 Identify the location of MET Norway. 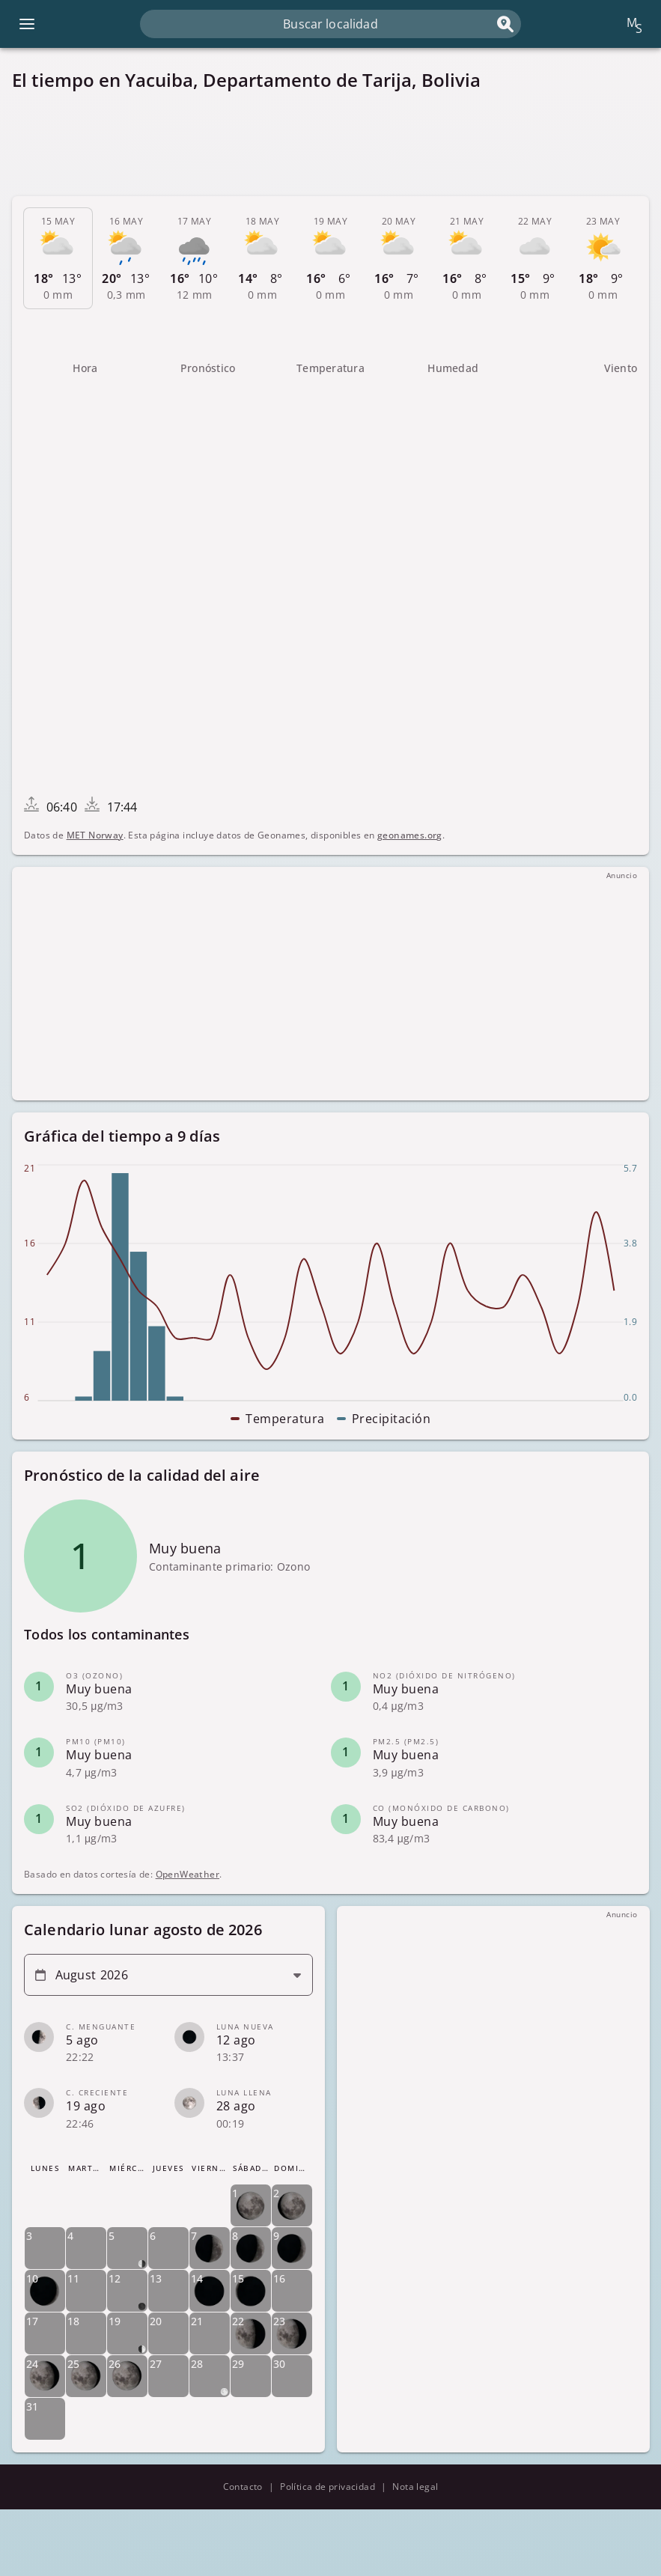
(95, 835).